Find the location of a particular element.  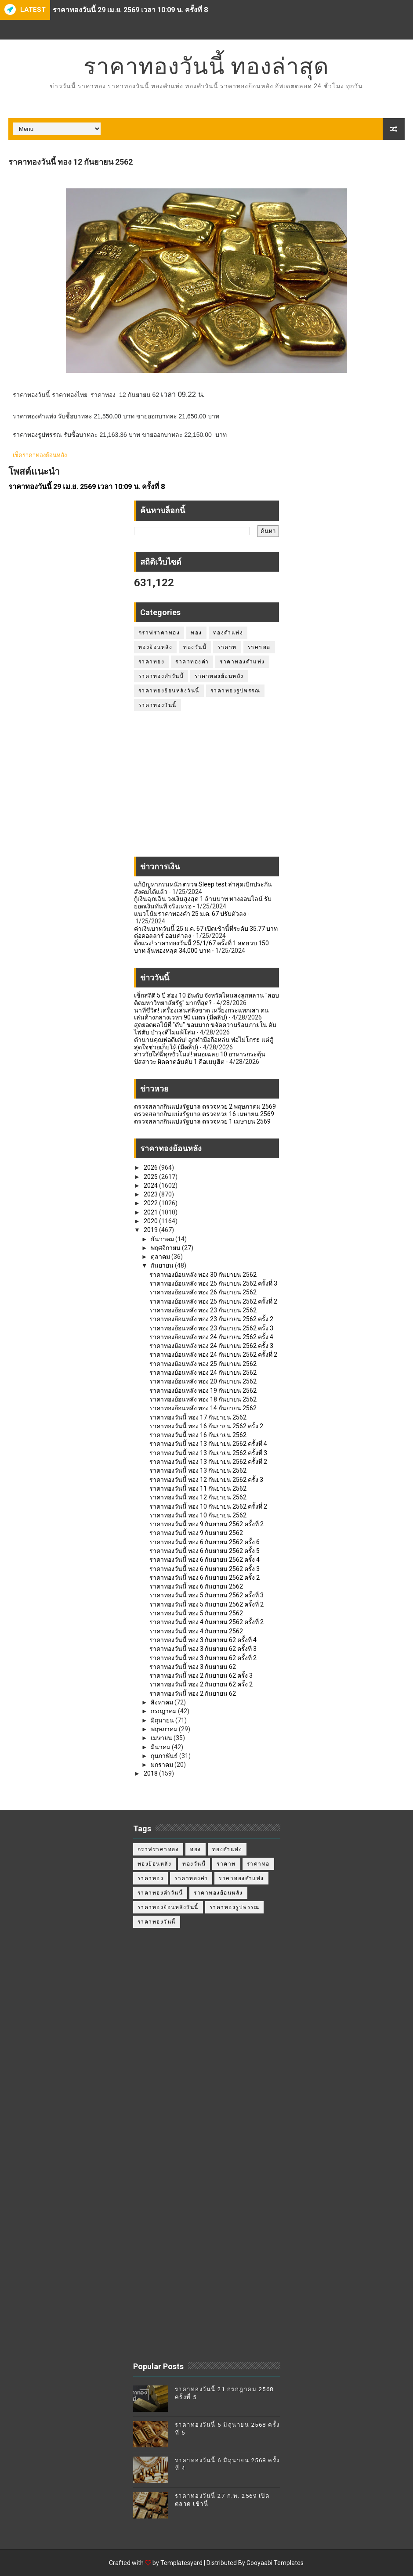

ราคาทองย้อนหลัง ทอง 25 กันยายน 2562 ครั้งที่ 2 is located at coordinates (213, 1301).